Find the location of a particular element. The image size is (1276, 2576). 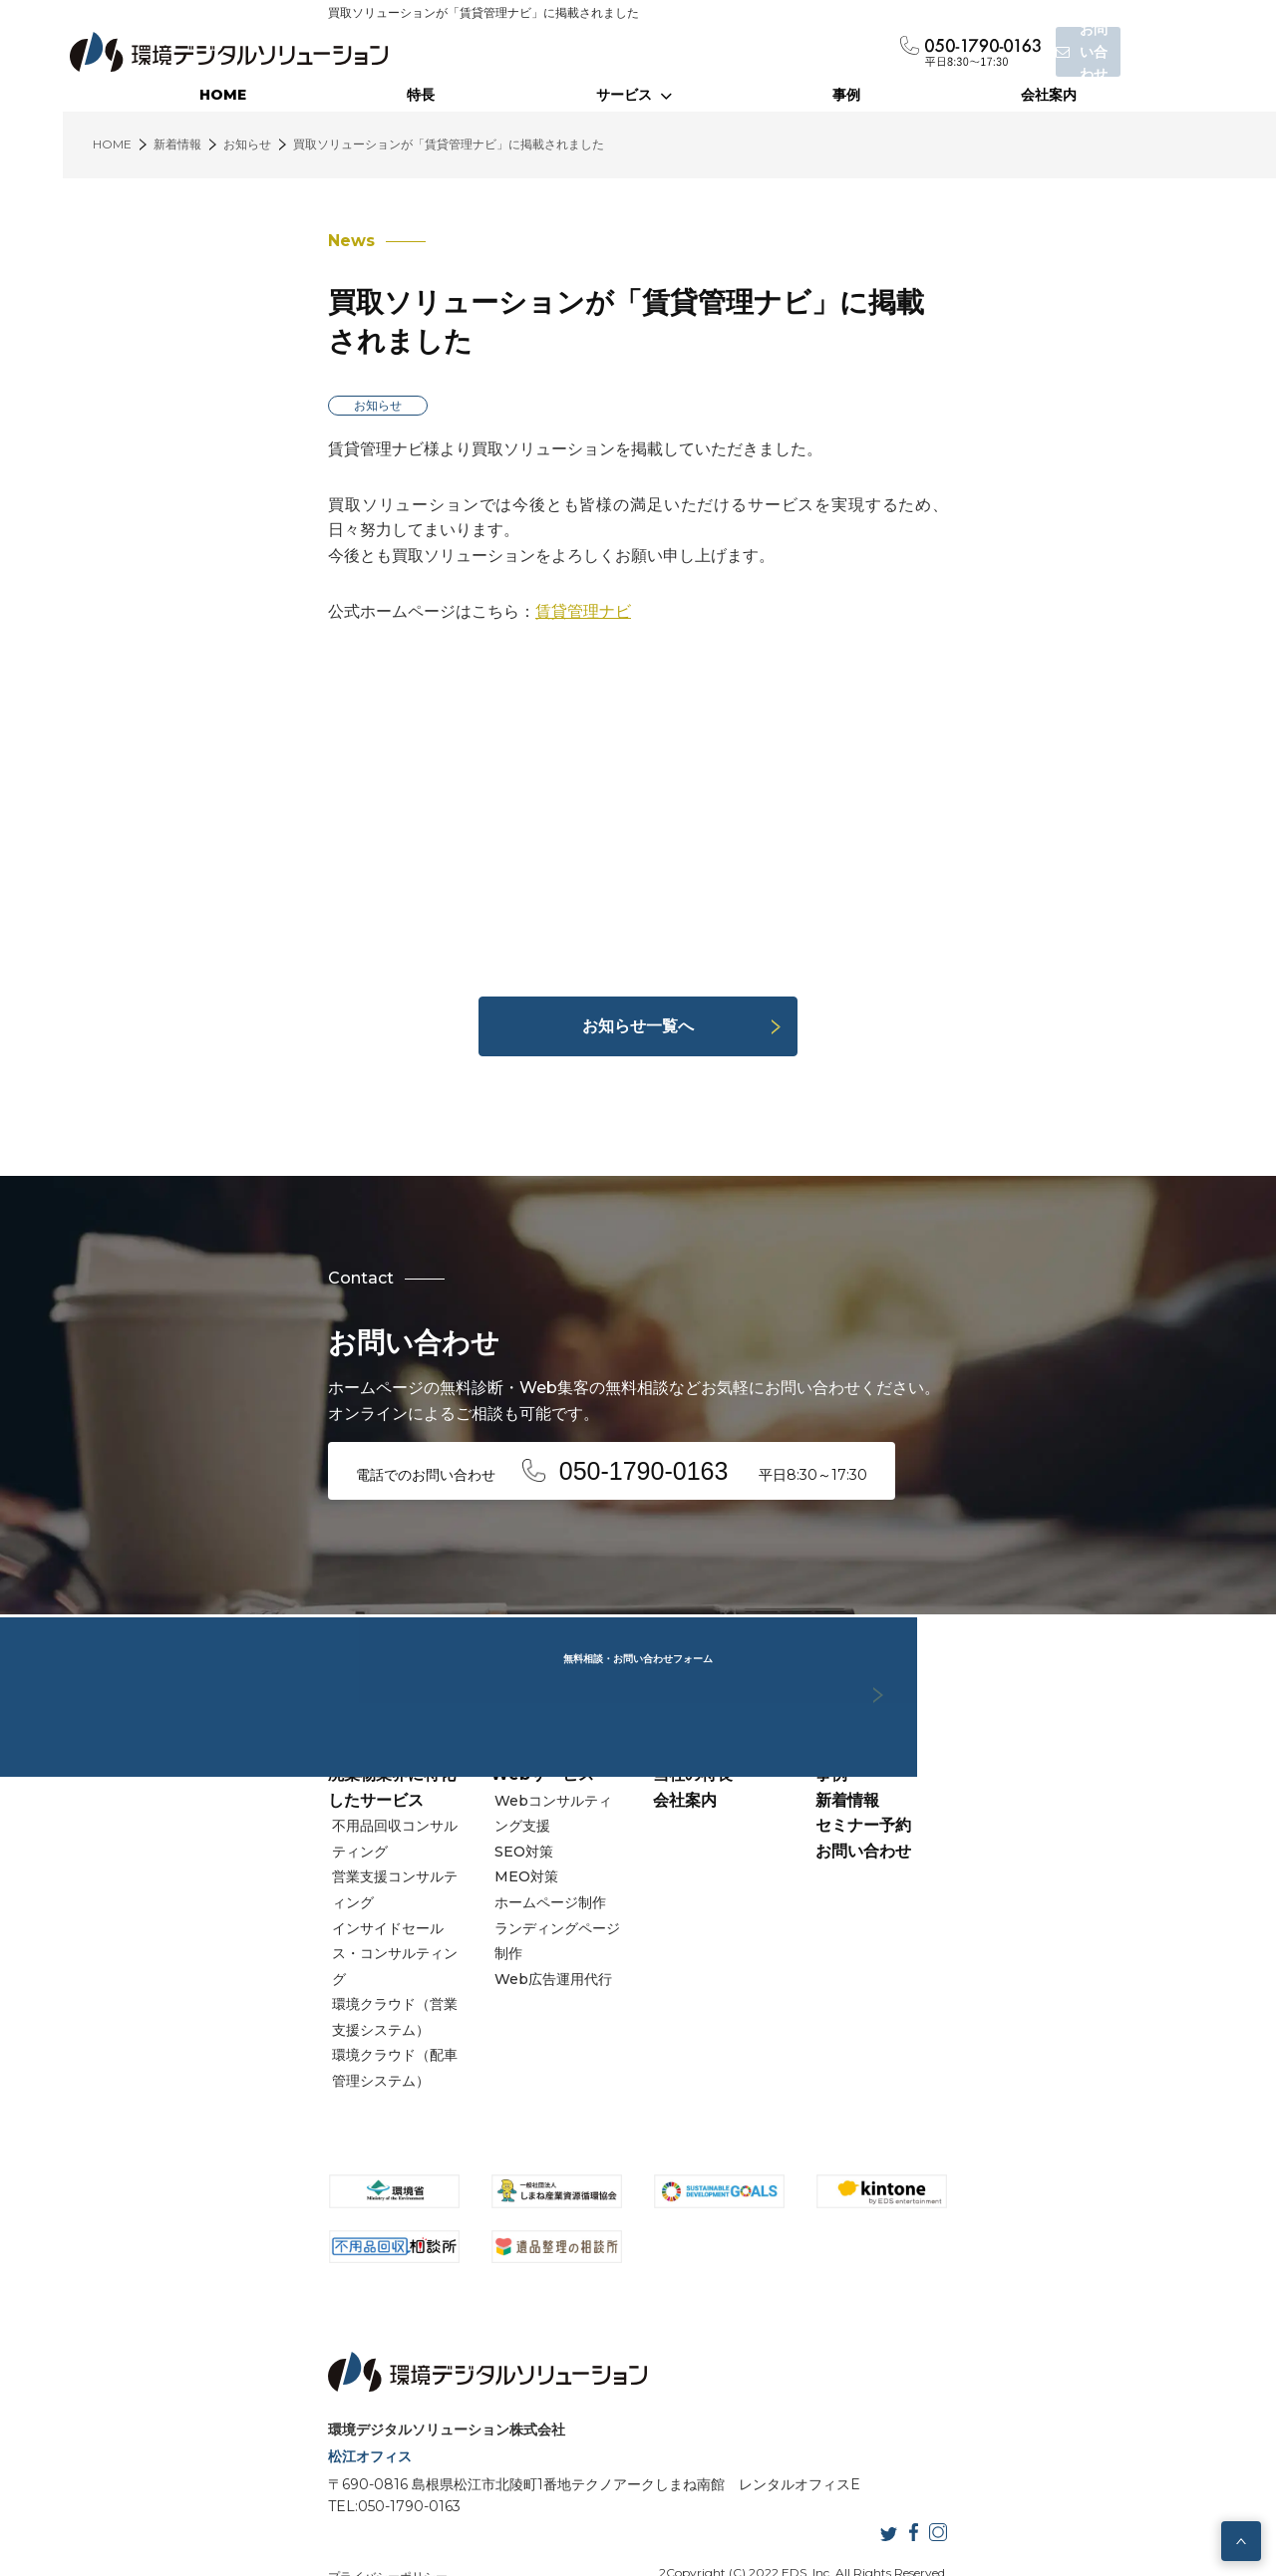

特長 is located at coordinates (421, 95).